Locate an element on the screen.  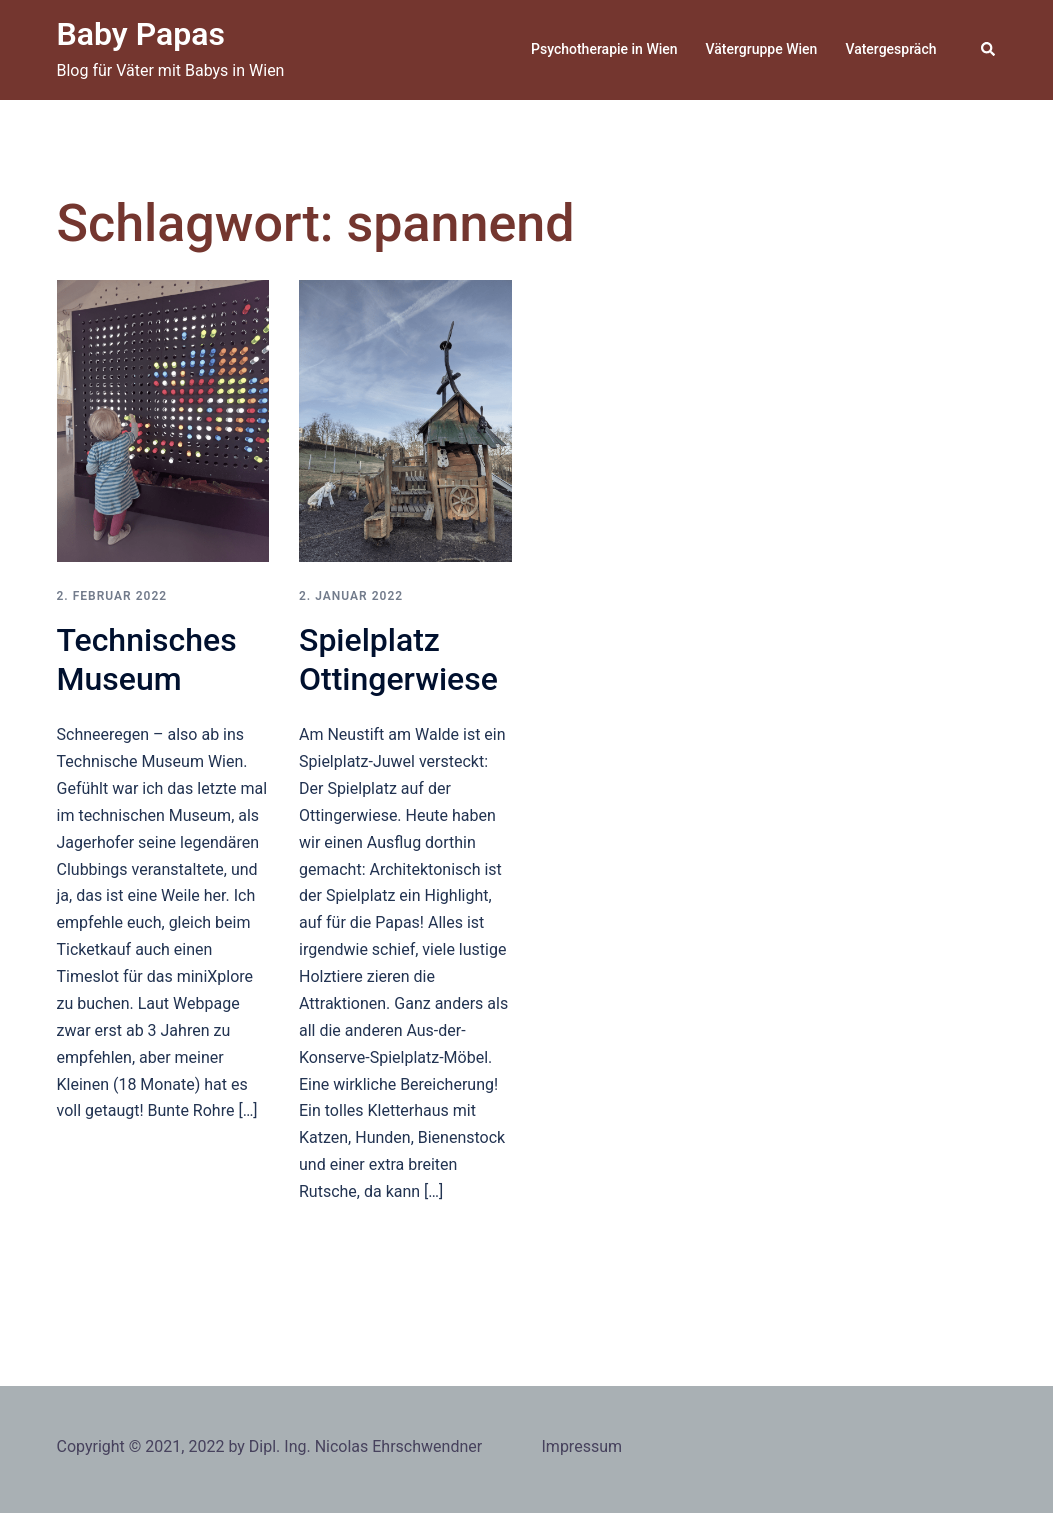
Technisches Museum is located at coordinates (147, 659).